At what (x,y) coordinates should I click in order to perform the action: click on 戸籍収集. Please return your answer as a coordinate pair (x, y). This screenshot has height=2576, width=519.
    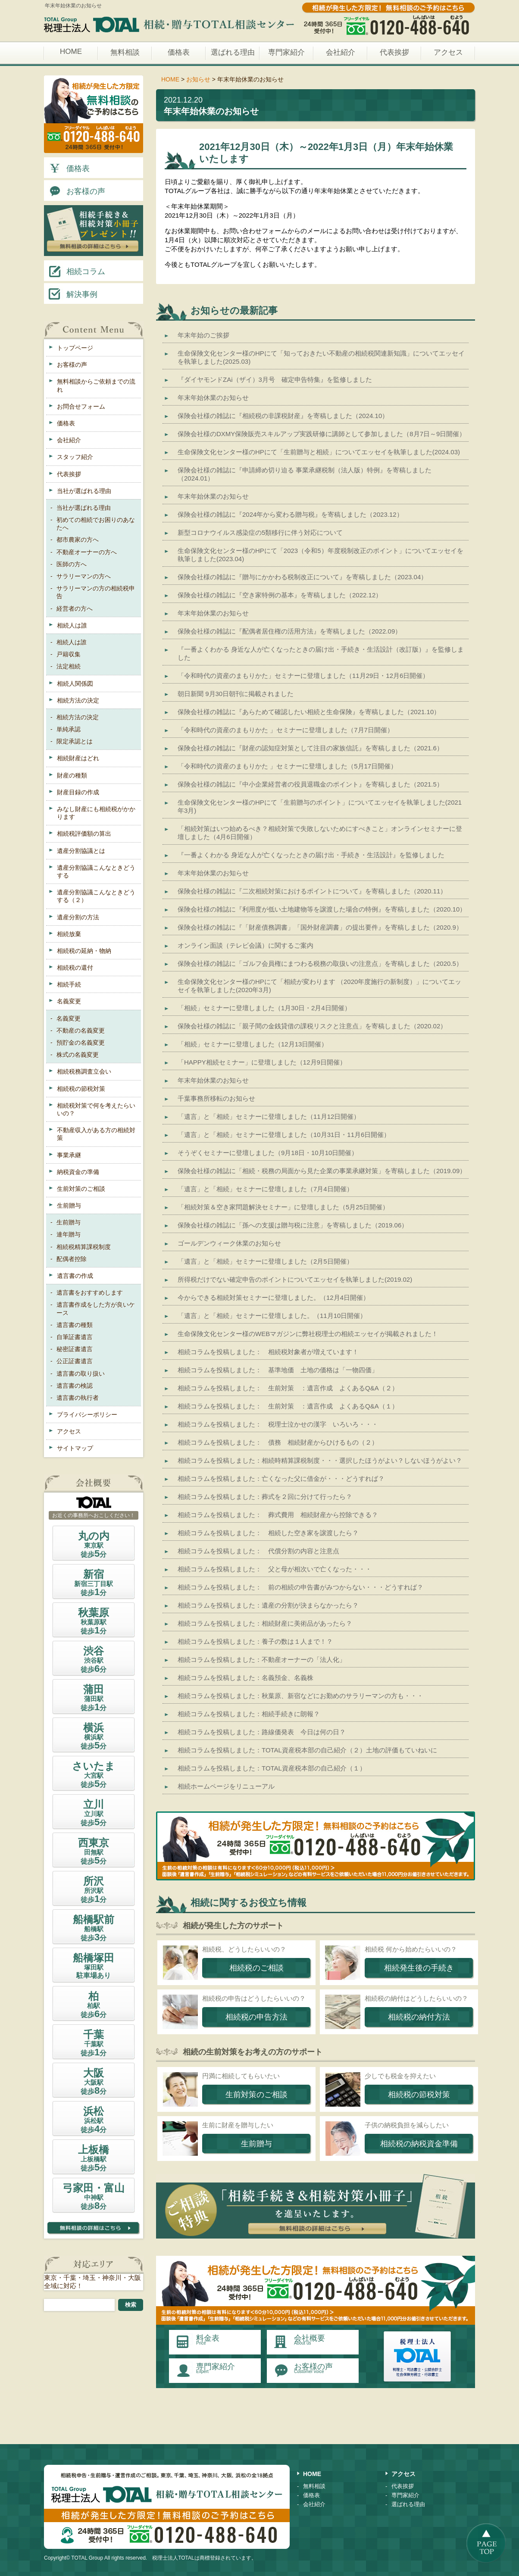
    Looking at the image, I should click on (68, 654).